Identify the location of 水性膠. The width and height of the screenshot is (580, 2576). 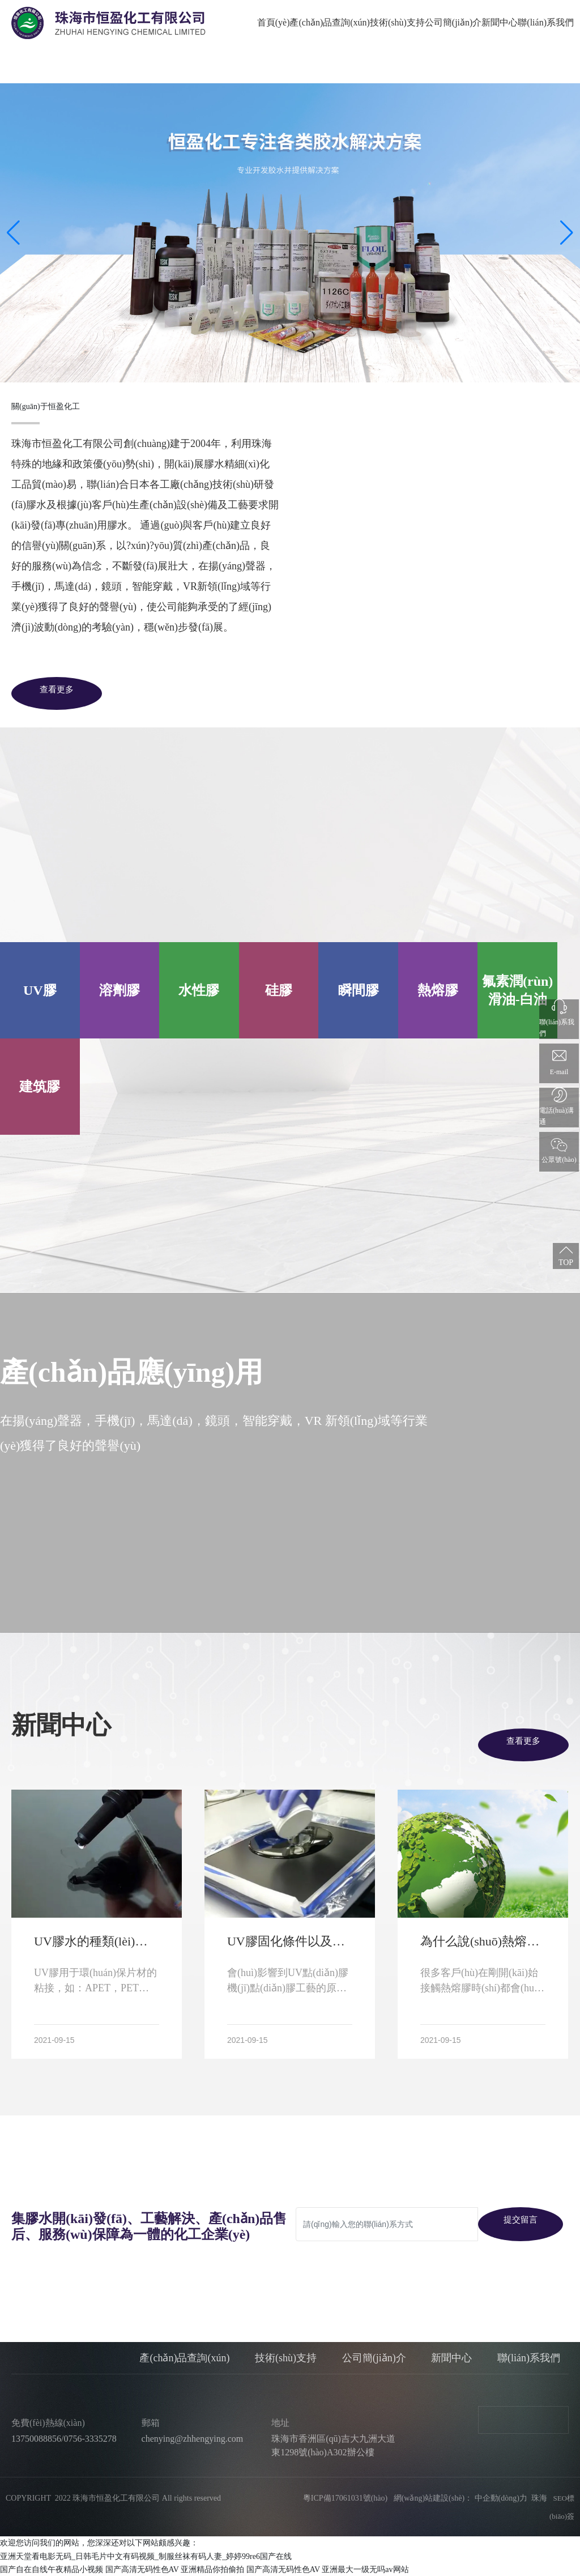
(198, 990).